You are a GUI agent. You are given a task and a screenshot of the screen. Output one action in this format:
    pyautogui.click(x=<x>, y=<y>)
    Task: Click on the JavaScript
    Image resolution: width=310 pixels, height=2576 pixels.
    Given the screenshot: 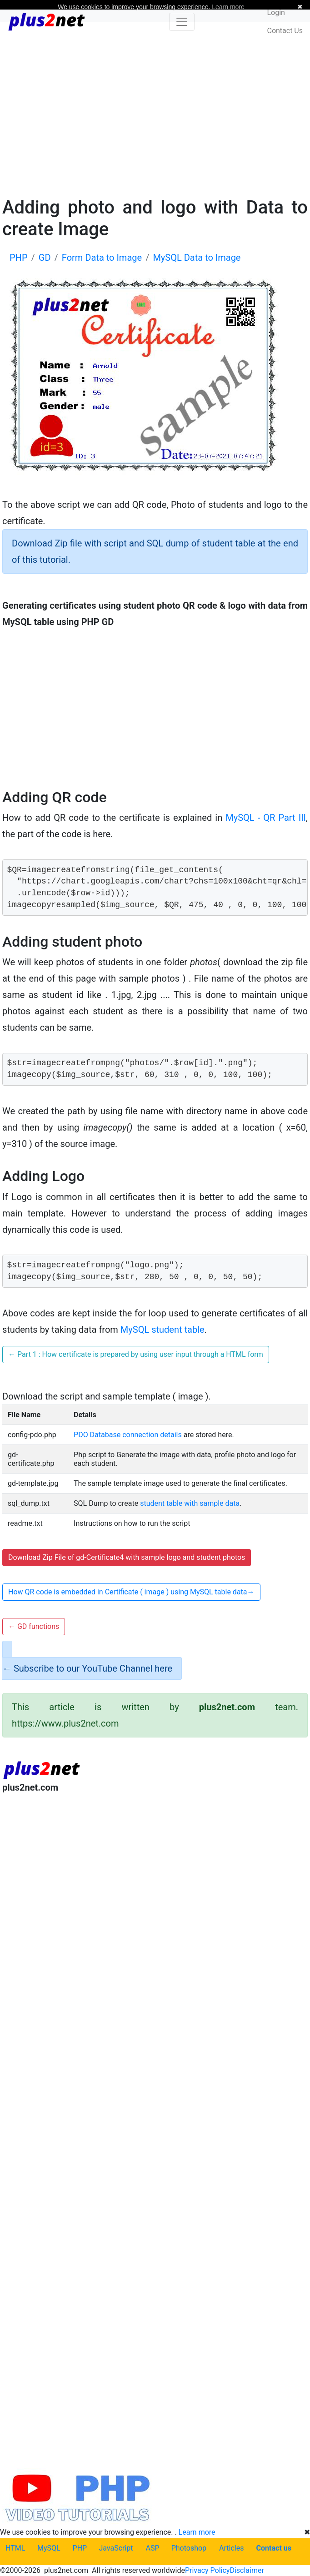 What is the action you would take?
    pyautogui.click(x=116, y=2548)
    